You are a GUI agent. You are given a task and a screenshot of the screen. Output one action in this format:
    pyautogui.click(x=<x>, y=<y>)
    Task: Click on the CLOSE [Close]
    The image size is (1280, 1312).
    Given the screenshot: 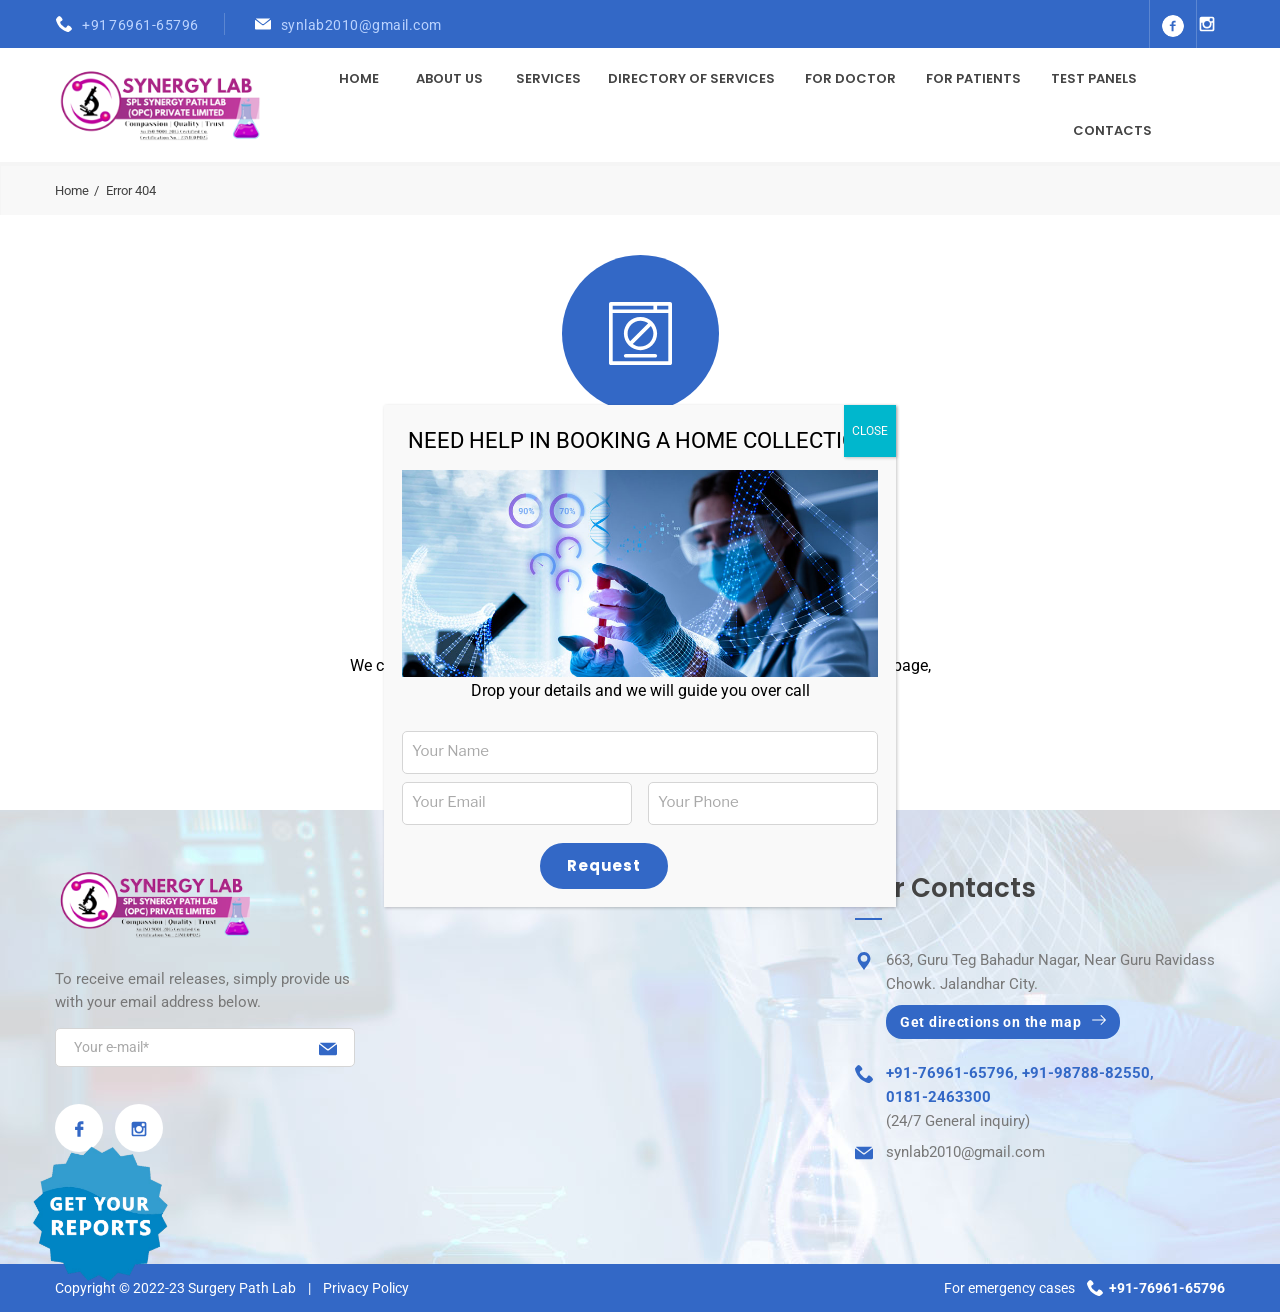 What is the action you would take?
    pyautogui.click(x=870, y=431)
    